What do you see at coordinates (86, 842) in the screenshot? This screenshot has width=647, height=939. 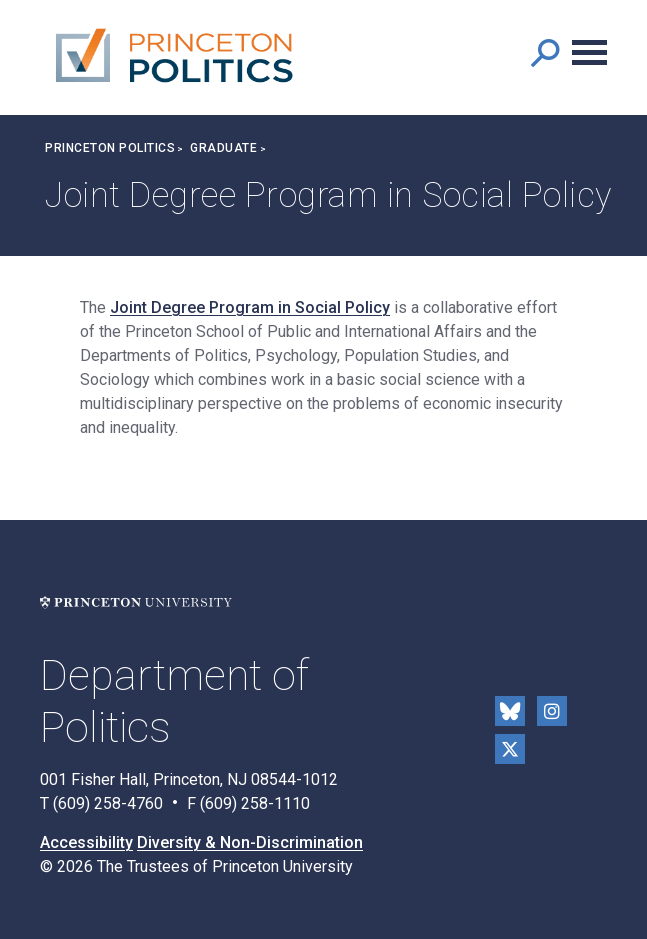 I see `Accessibility` at bounding box center [86, 842].